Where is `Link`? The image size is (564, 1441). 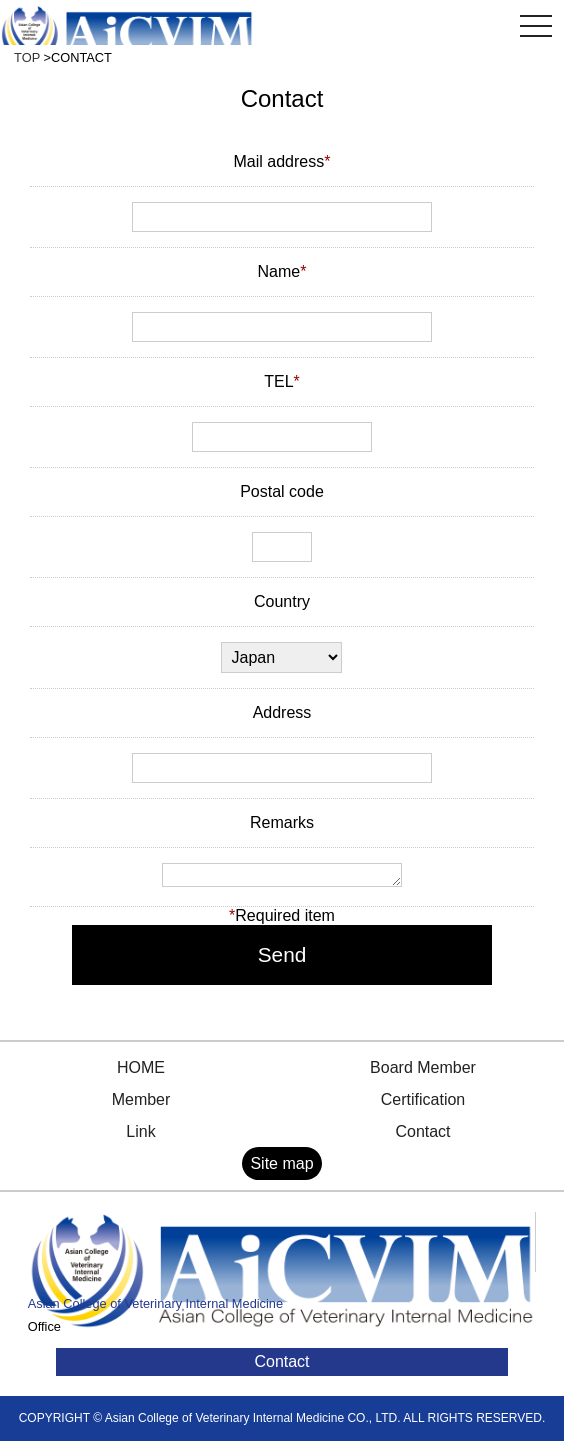
Link is located at coordinates (140, 1131).